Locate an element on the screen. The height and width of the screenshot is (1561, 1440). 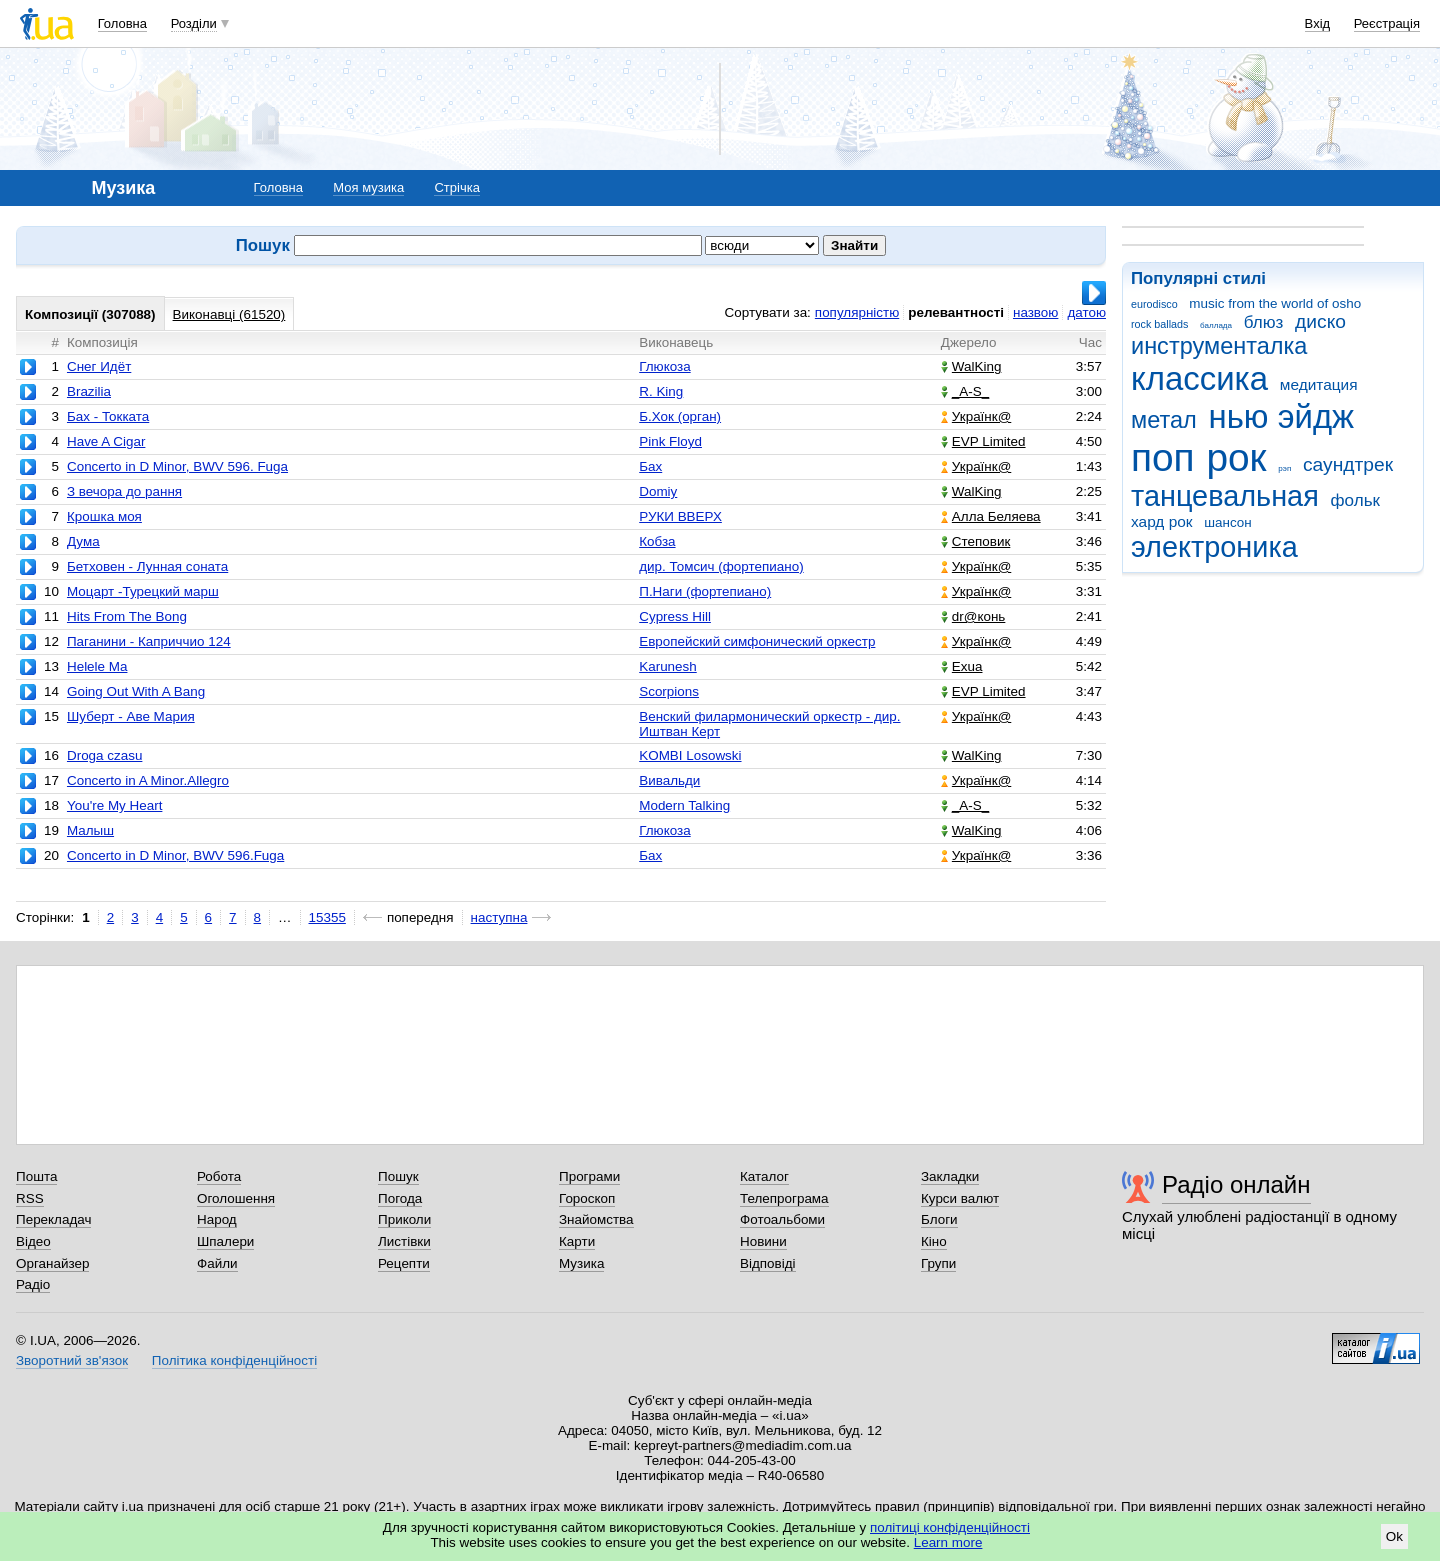
Моцарт -Турецкий марш is located at coordinates (143, 591).